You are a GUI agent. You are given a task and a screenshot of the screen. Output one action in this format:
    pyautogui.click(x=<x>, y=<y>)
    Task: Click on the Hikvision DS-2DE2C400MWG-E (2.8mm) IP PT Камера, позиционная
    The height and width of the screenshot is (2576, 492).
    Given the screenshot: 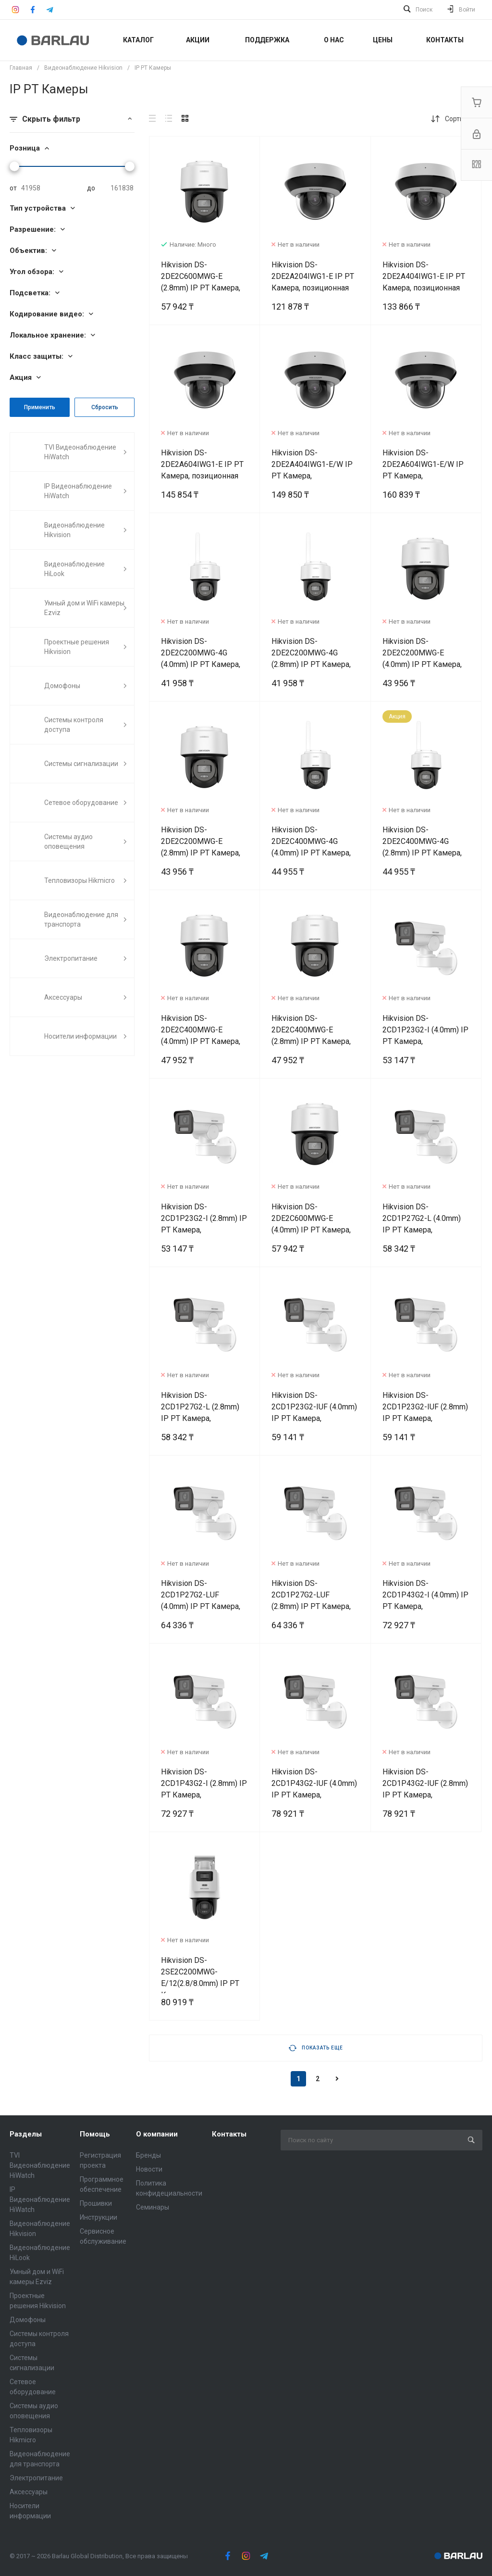 What is the action you would take?
    pyautogui.click(x=311, y=1035)
    